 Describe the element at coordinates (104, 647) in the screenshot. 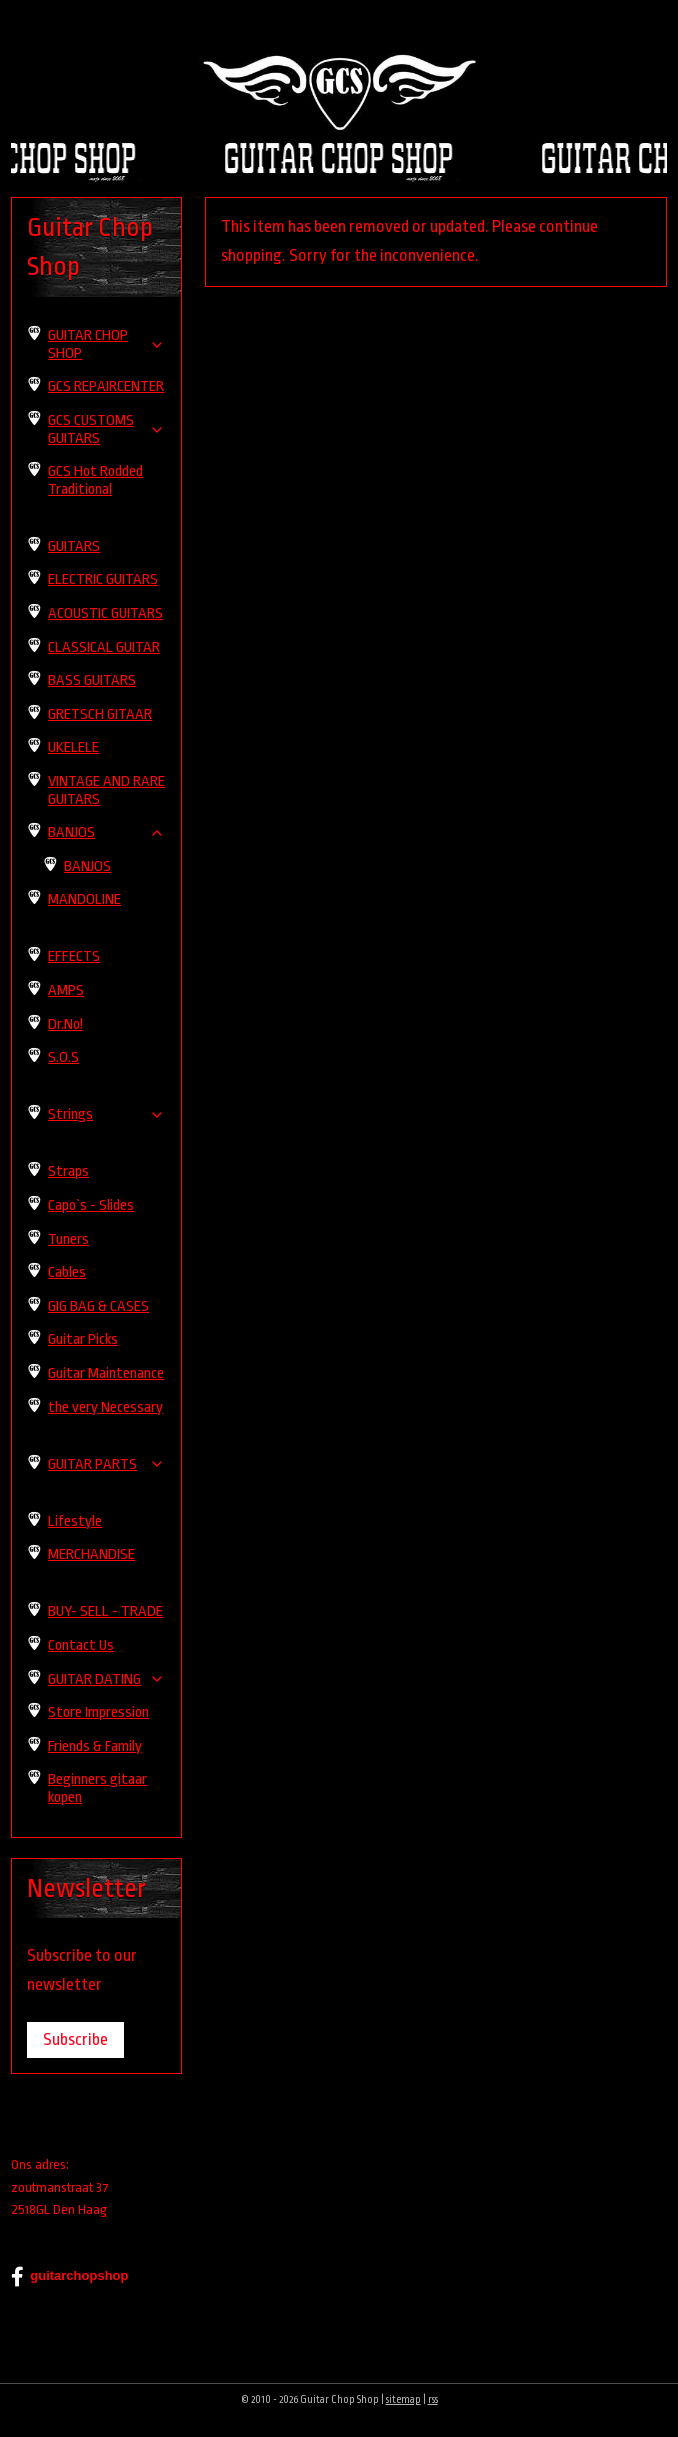

I see `CLASSICAL GUITAR` at that location.